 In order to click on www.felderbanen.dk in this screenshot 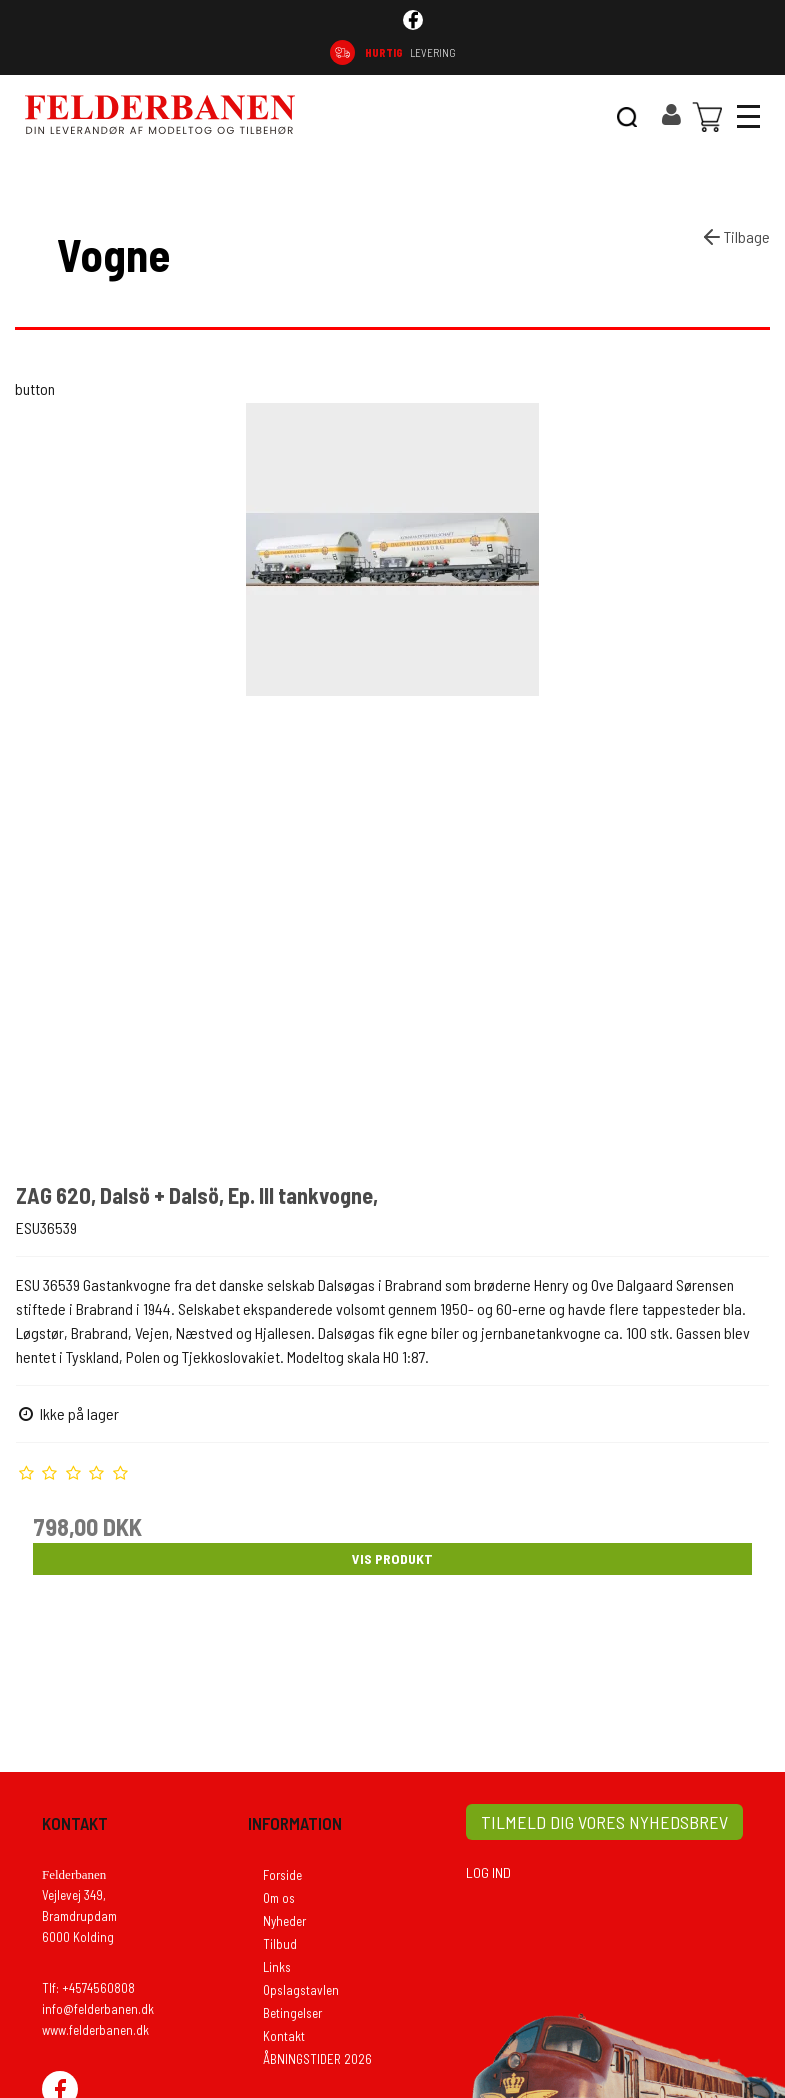, I will do `click(95, 2030)`.